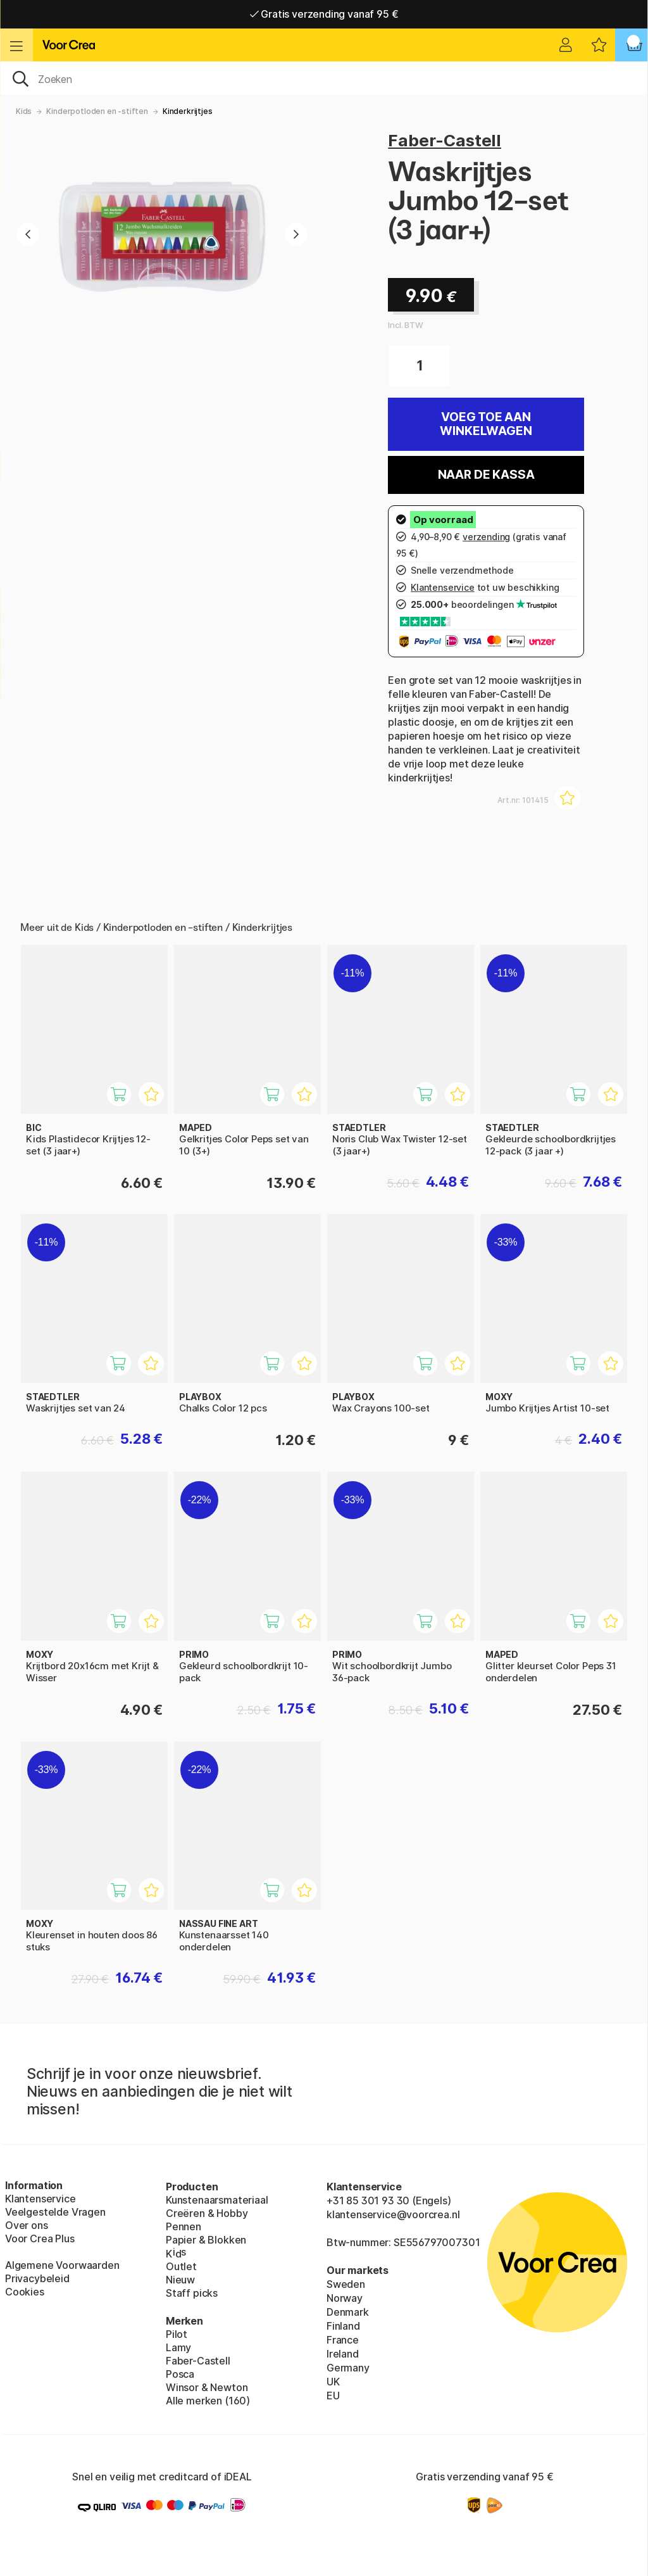  What do you see at coordinates (346, 2284) in the screenshot?
I see `Sweden` at bounding box center [346, 2284].